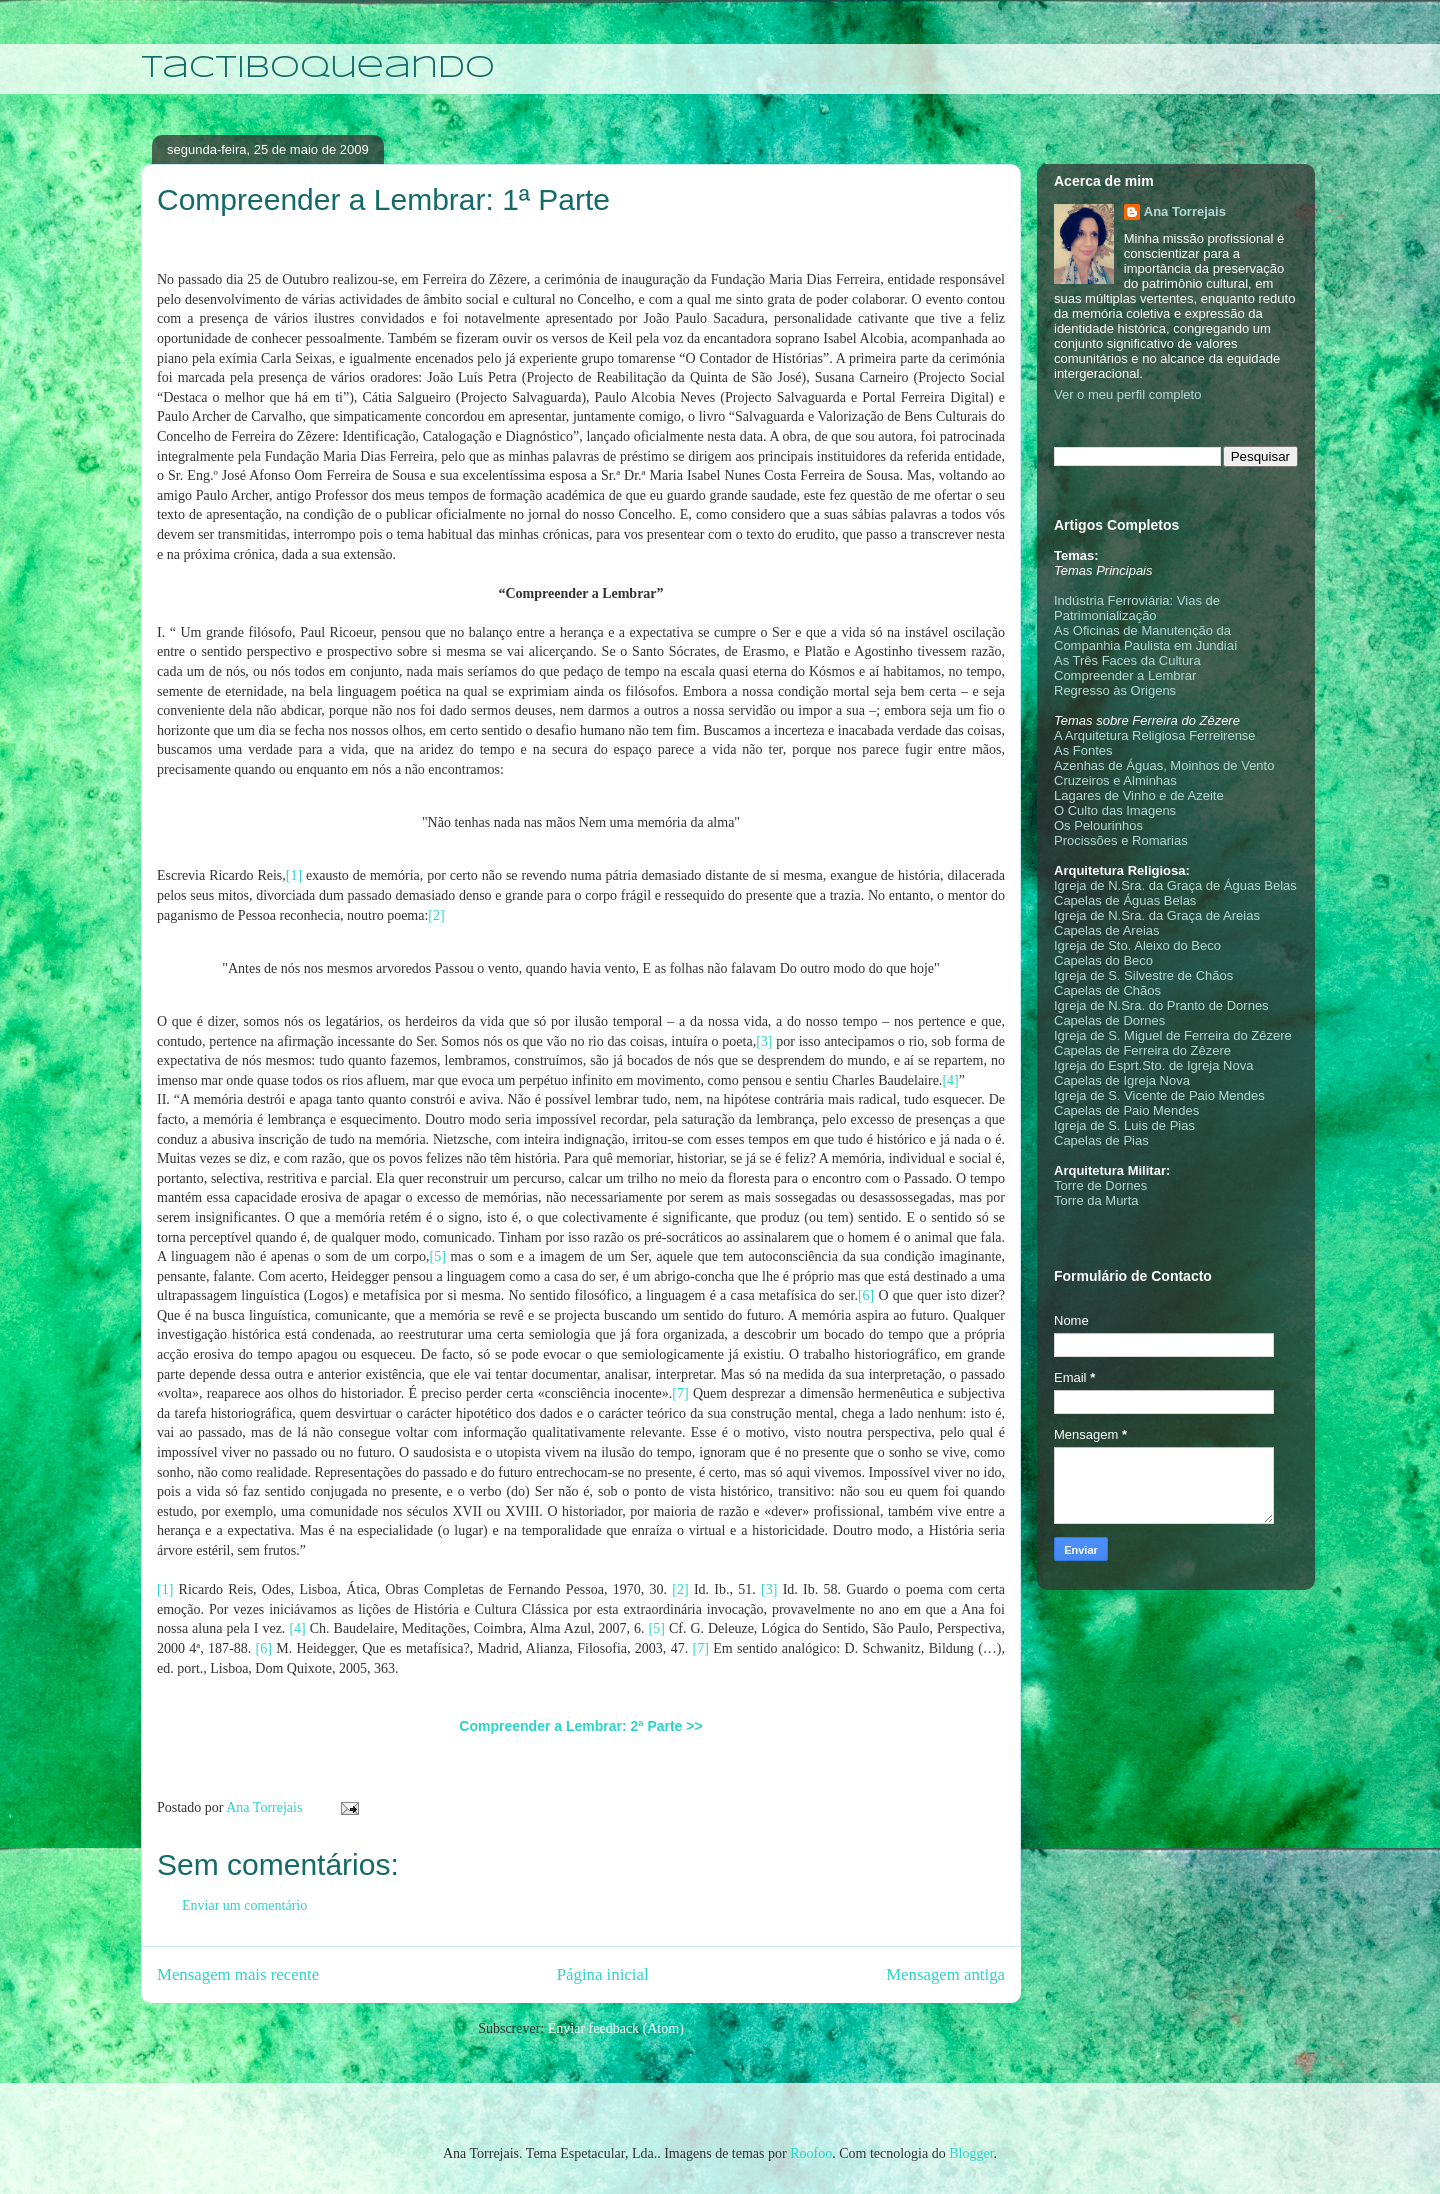 This screenshot has width=1440, height=2194. I want to click on As Fontes, so click(1083, 750).